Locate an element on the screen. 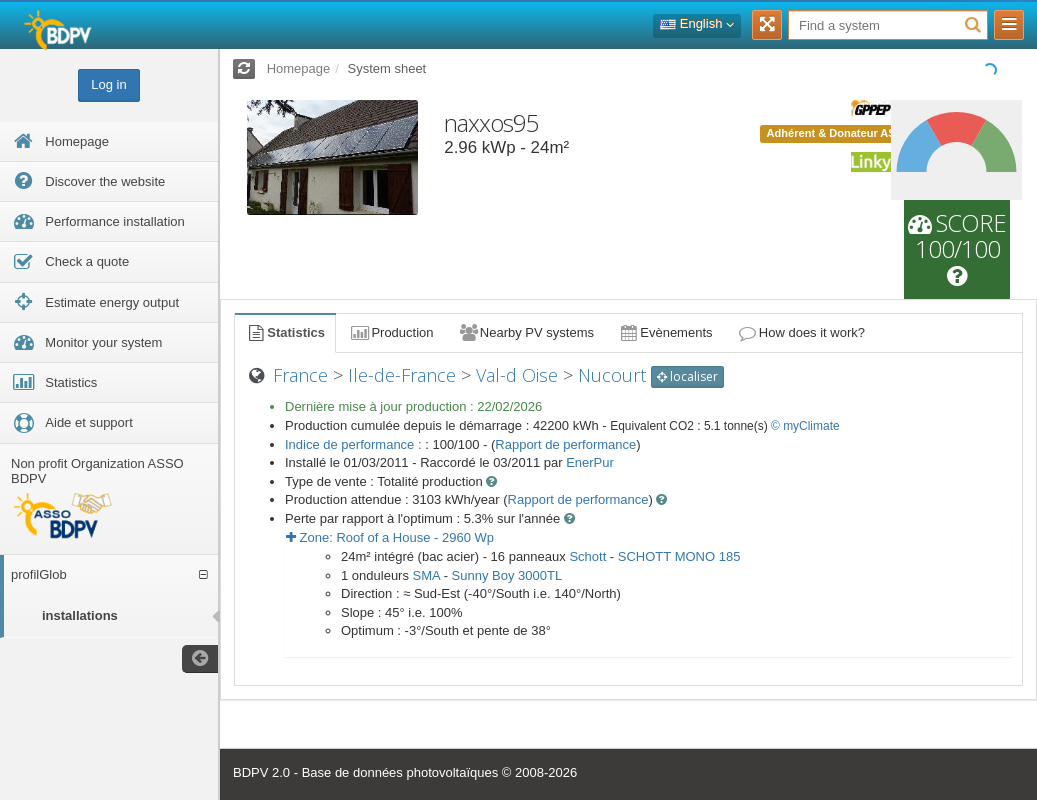  © myClimate is located at coordinates (805, 426).